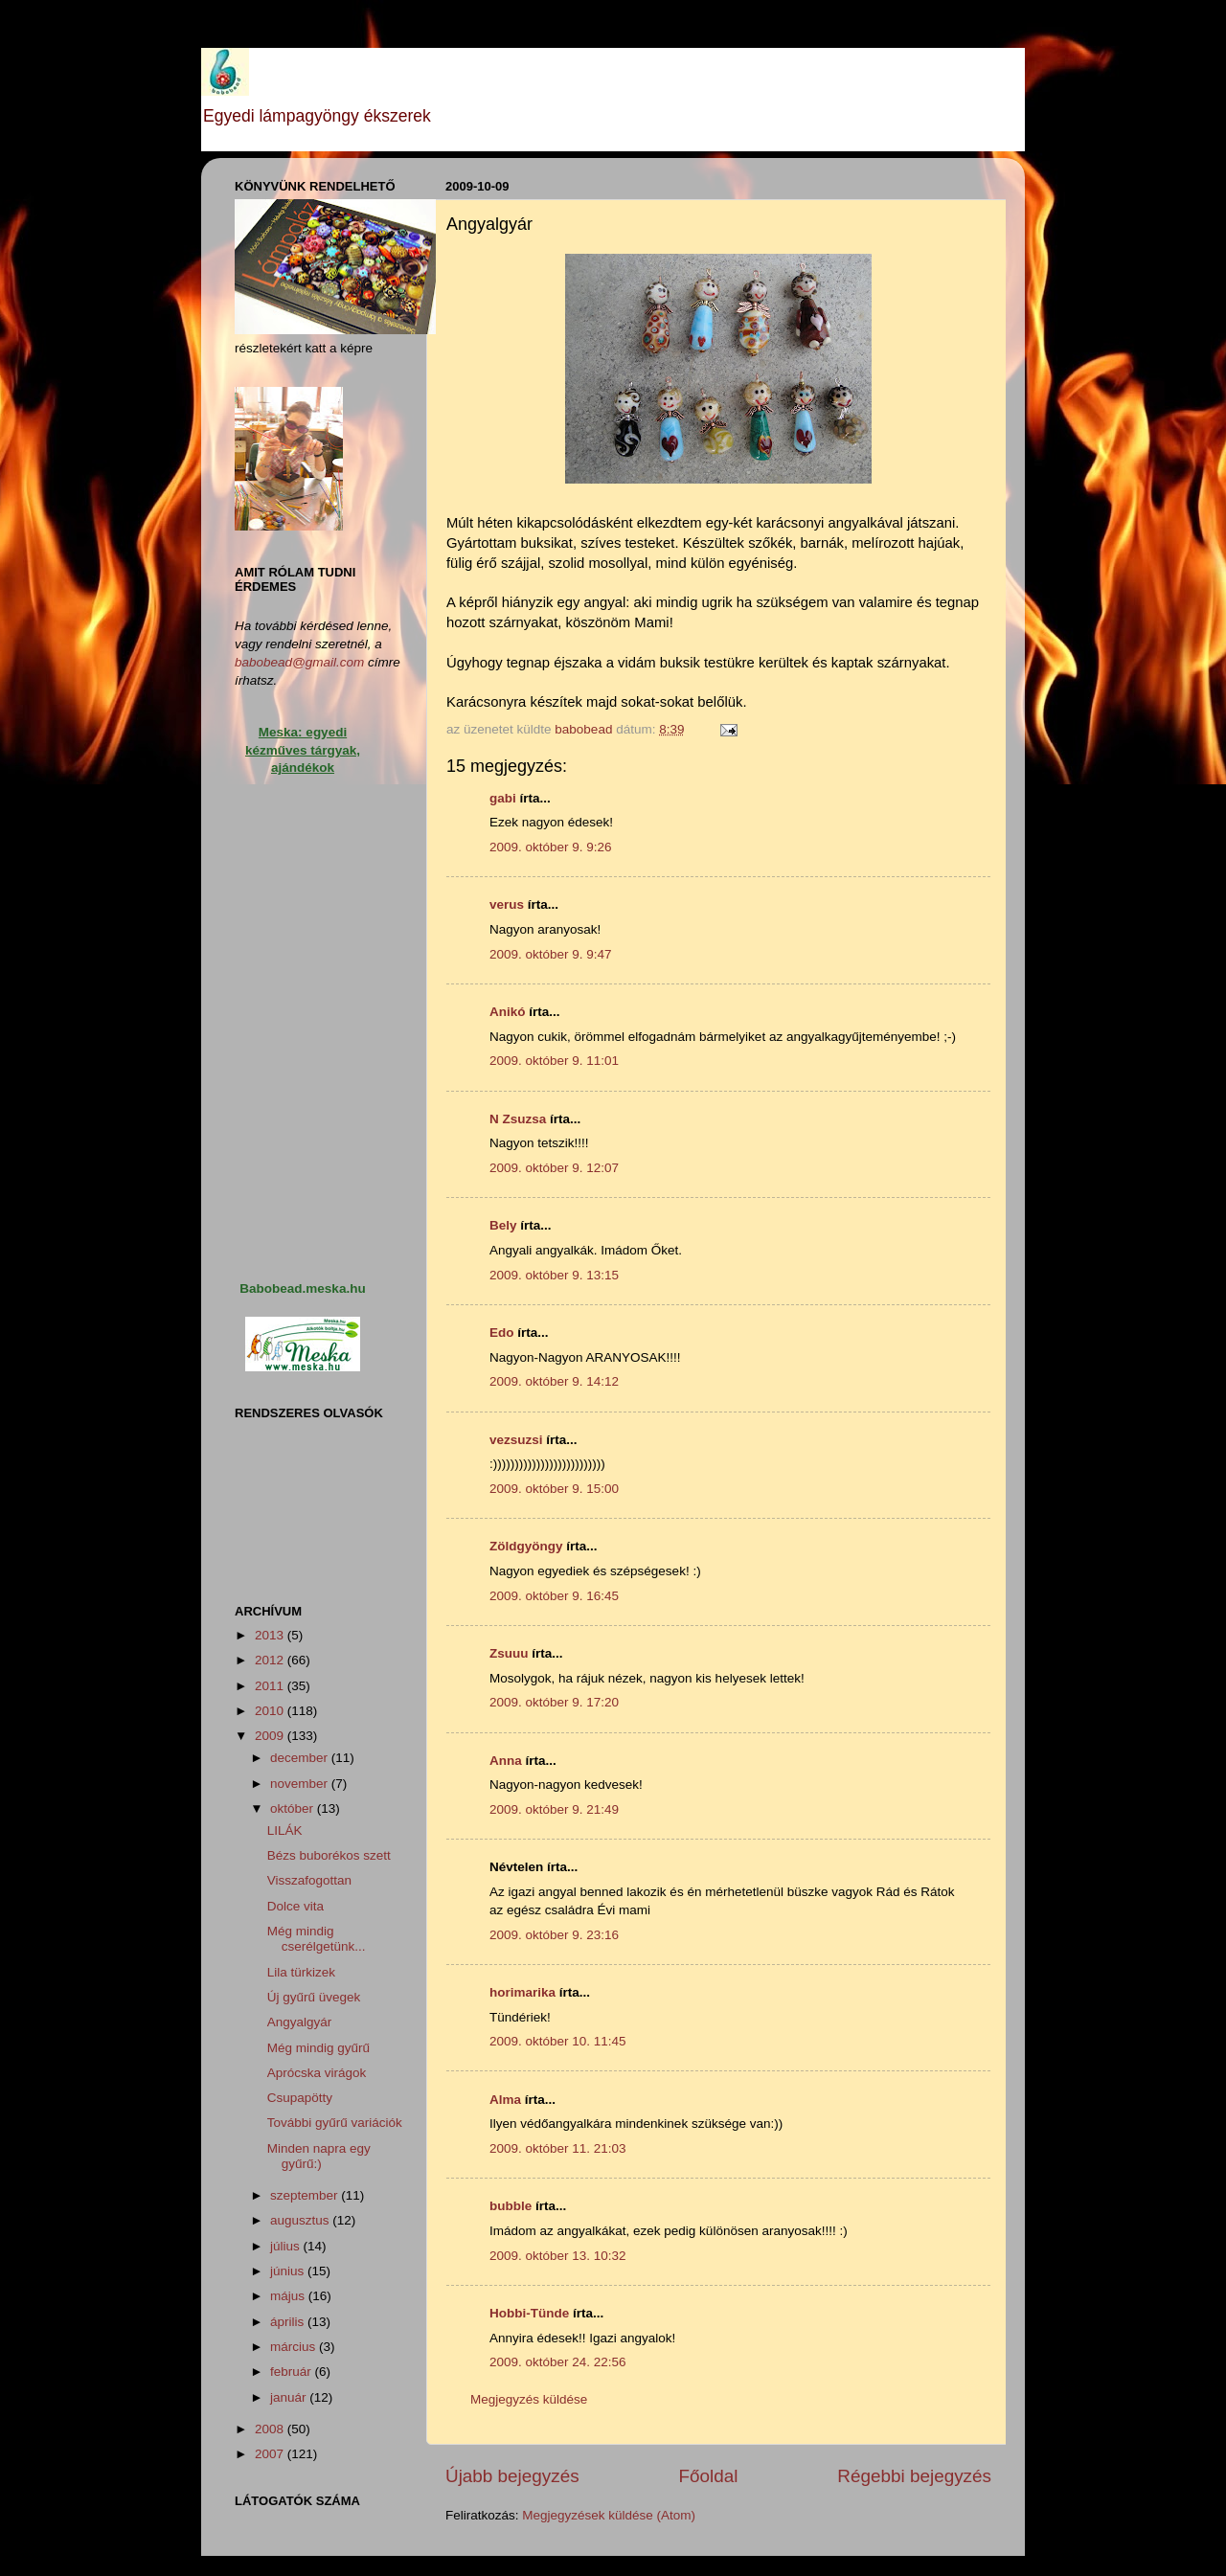 The image size is (1226, 2576). What do you see at coordinates (300, 1758) in the screenshot?
I see `december` at bounding box center [300, 1758].